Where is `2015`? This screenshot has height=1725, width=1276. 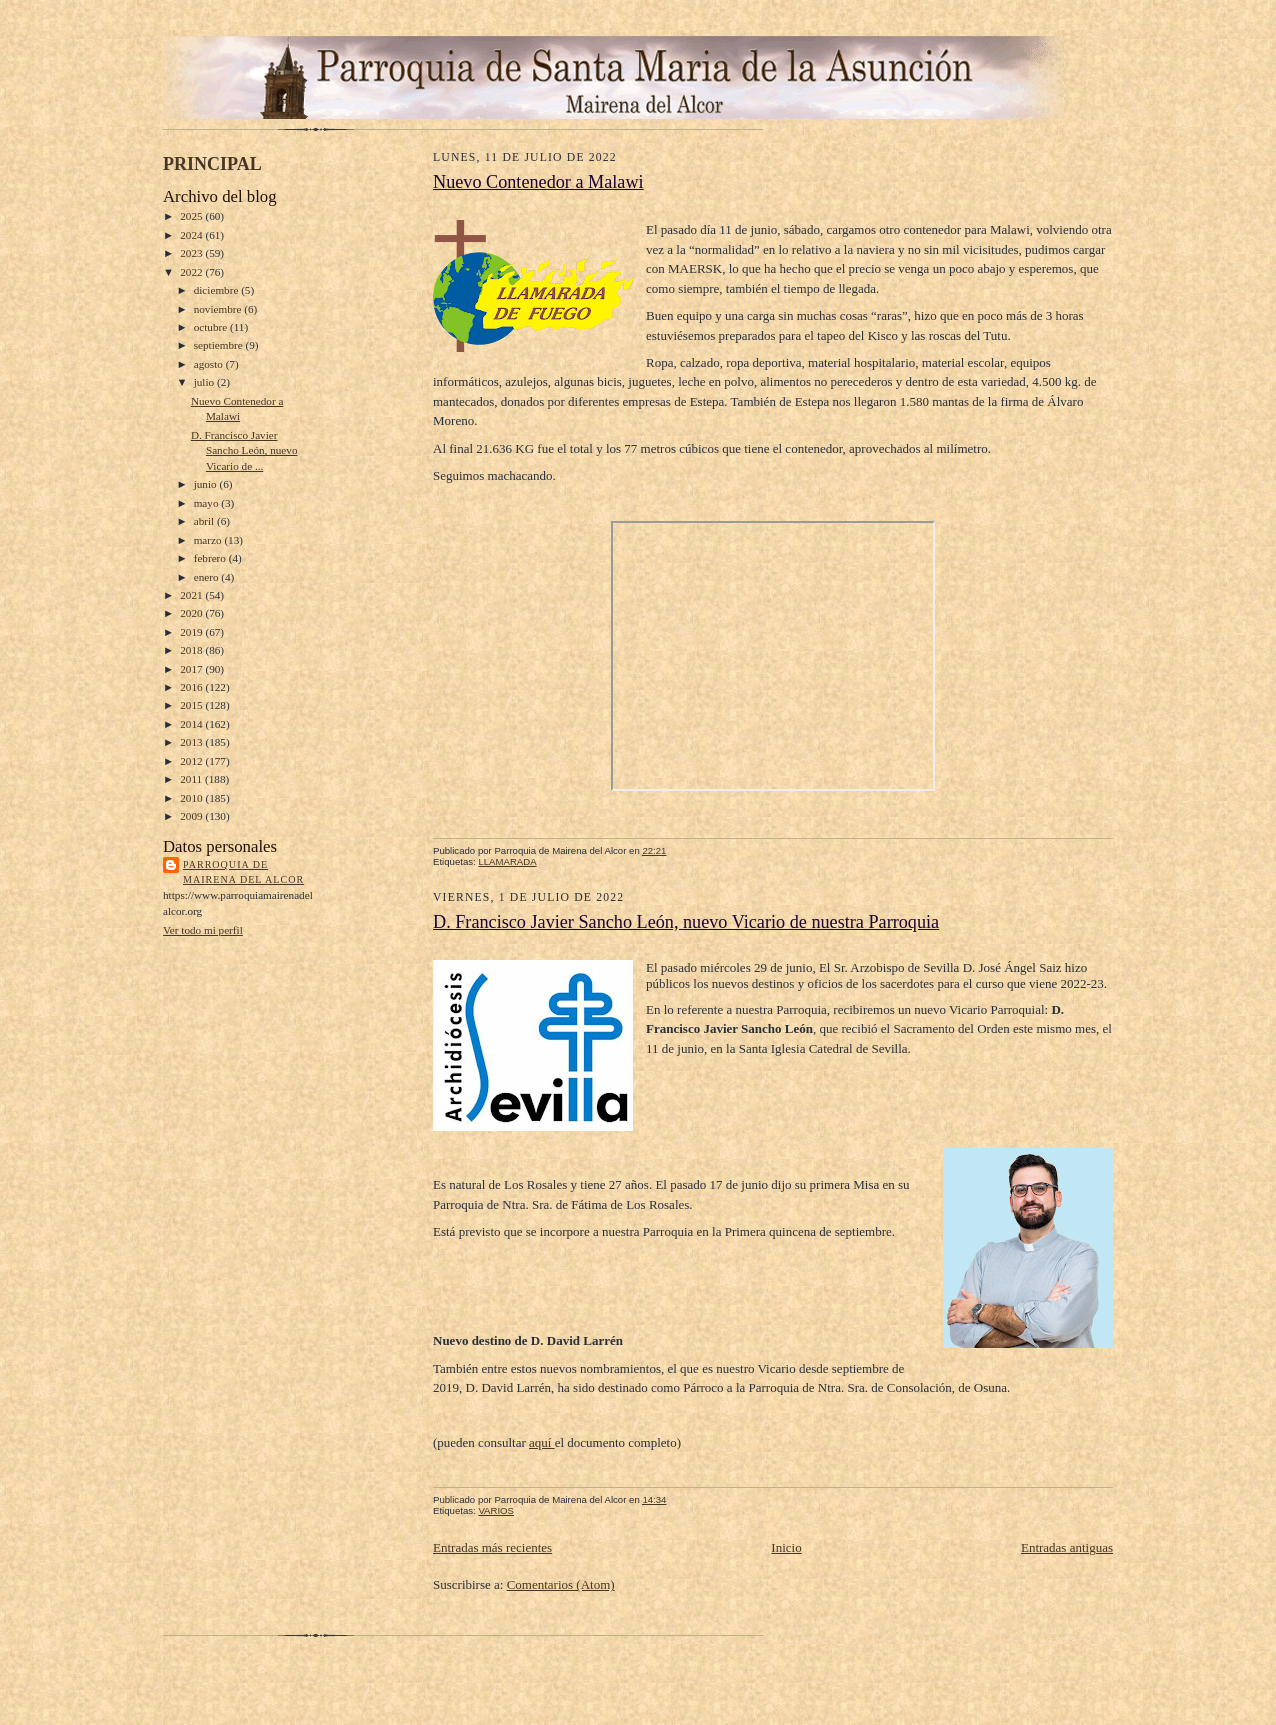 2015 is located at coordinates (192, 705).